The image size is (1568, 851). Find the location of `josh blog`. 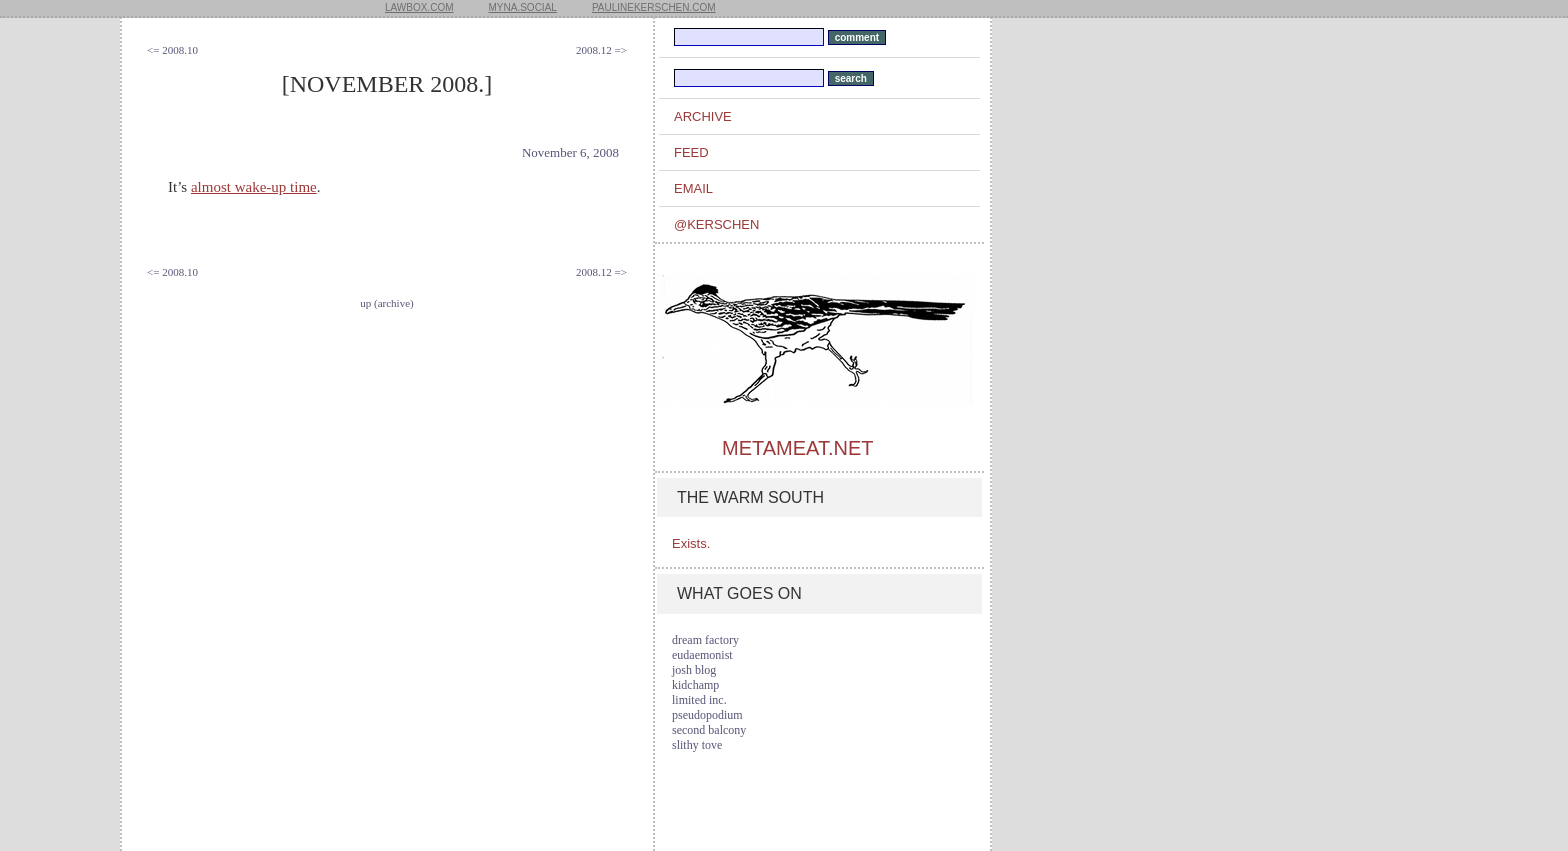

josh blog is located at coordinates (694, 670).